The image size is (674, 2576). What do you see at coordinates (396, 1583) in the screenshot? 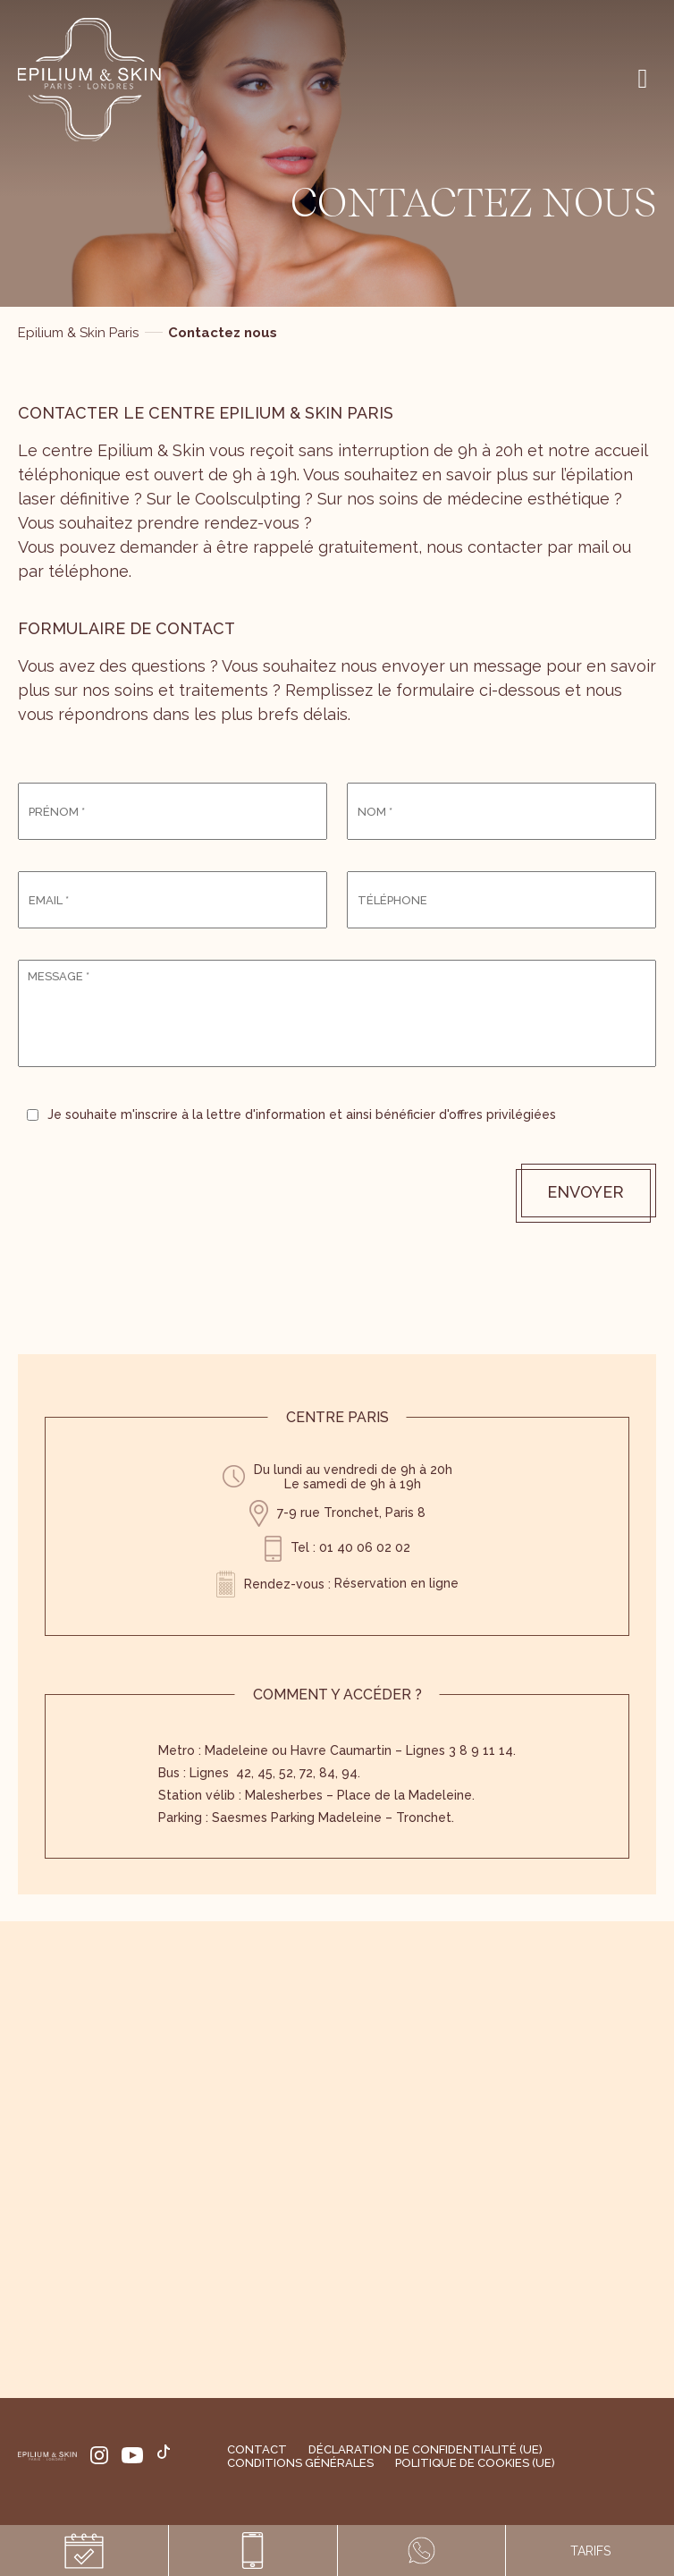
I see `Réservation en ligne` at bounding box center [396, 1583].